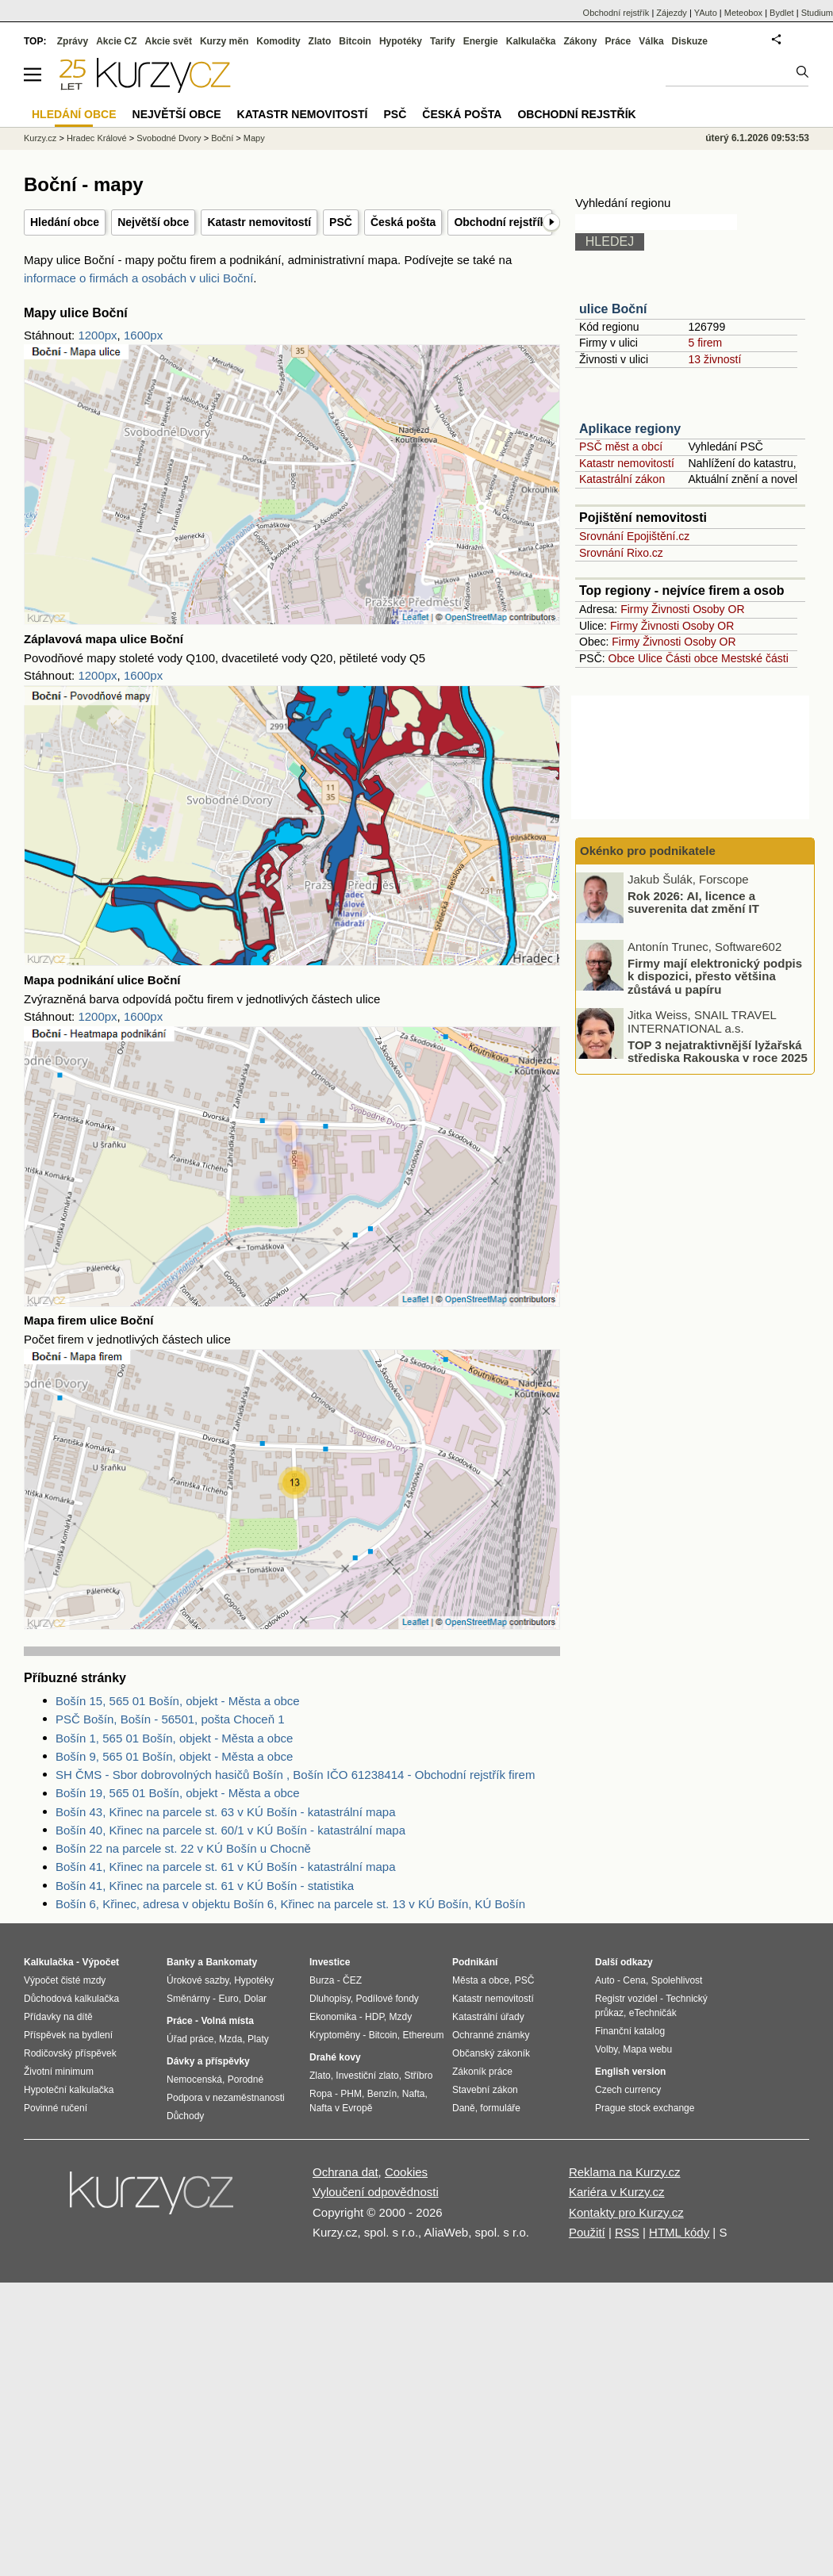  What do you see at coordinates (677, 1980) in the screenshot?
I see `Spolehlivost` at bounding box center [677, 1980].